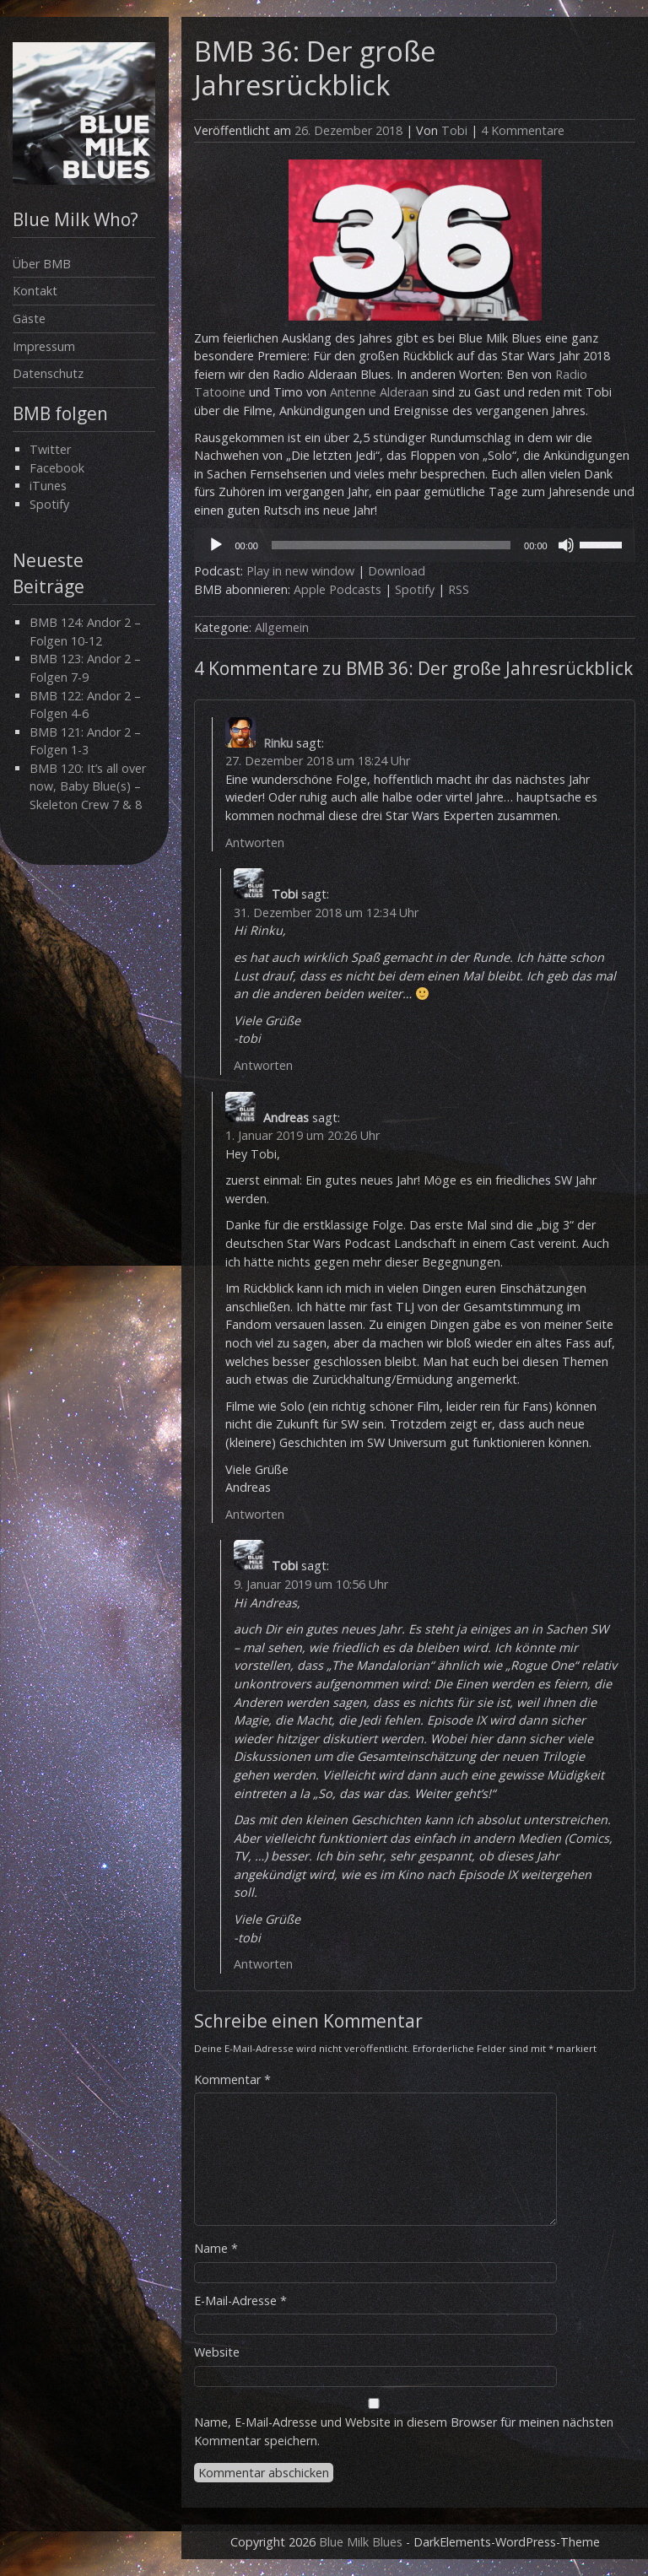 Image resolution: width=648 pixels, height=2576 pixels. I want to click on Kontakt, so click(35, 291).